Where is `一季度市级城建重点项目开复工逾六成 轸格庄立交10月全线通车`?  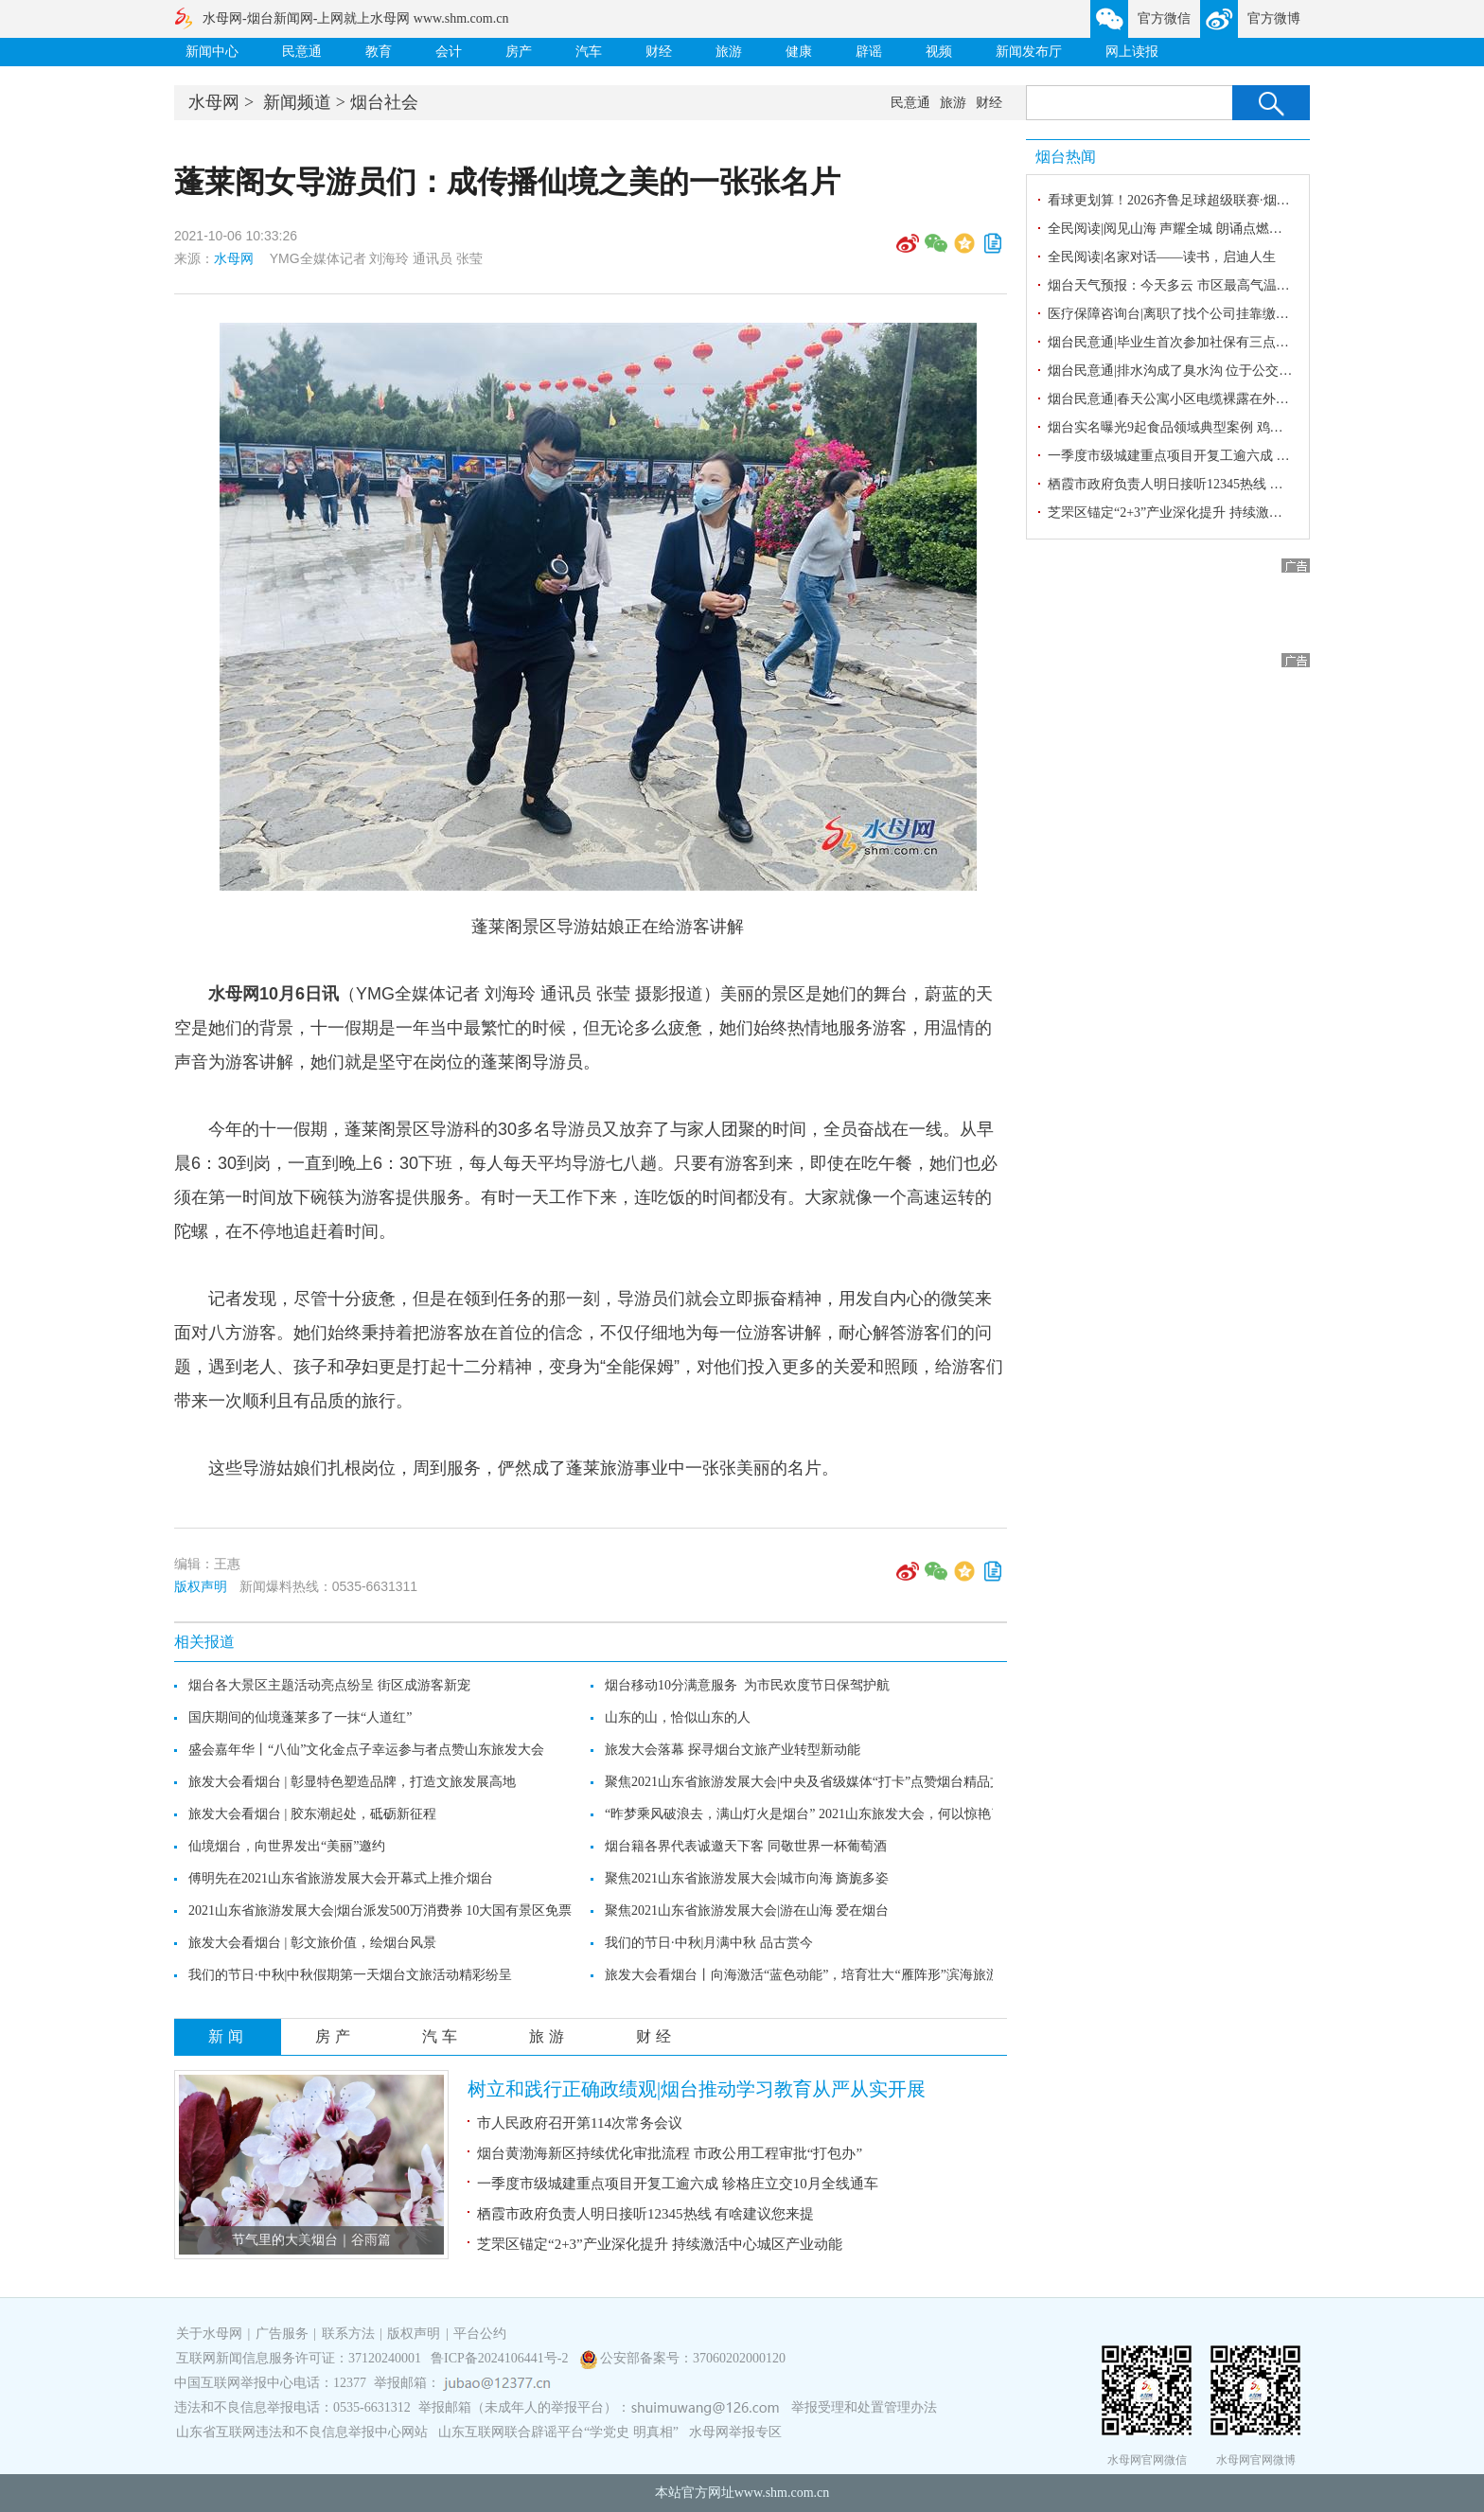
一季度市级城建重点项目开复工逾六成 轸格庄立交10月全线通车 is located at coordinates (677, 2183).